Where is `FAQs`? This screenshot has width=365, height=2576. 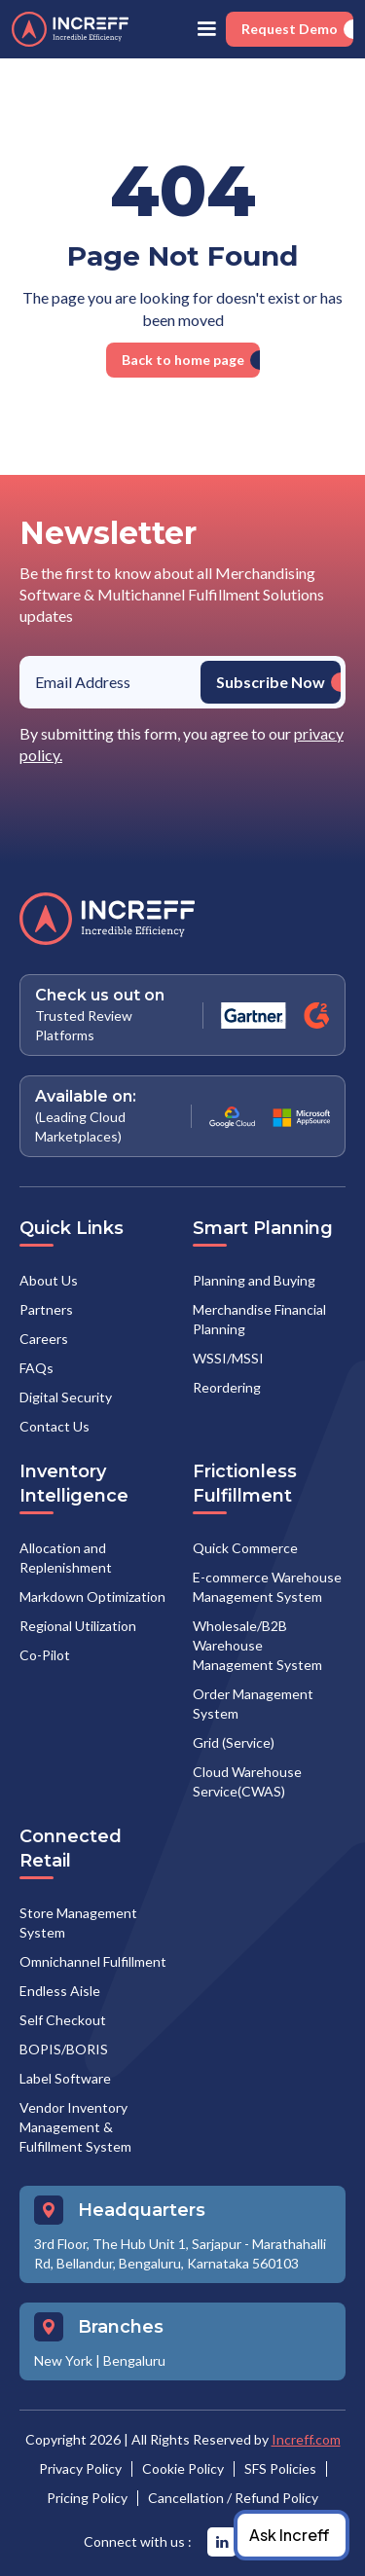 FAQs is located at coordinates (36, 1368).